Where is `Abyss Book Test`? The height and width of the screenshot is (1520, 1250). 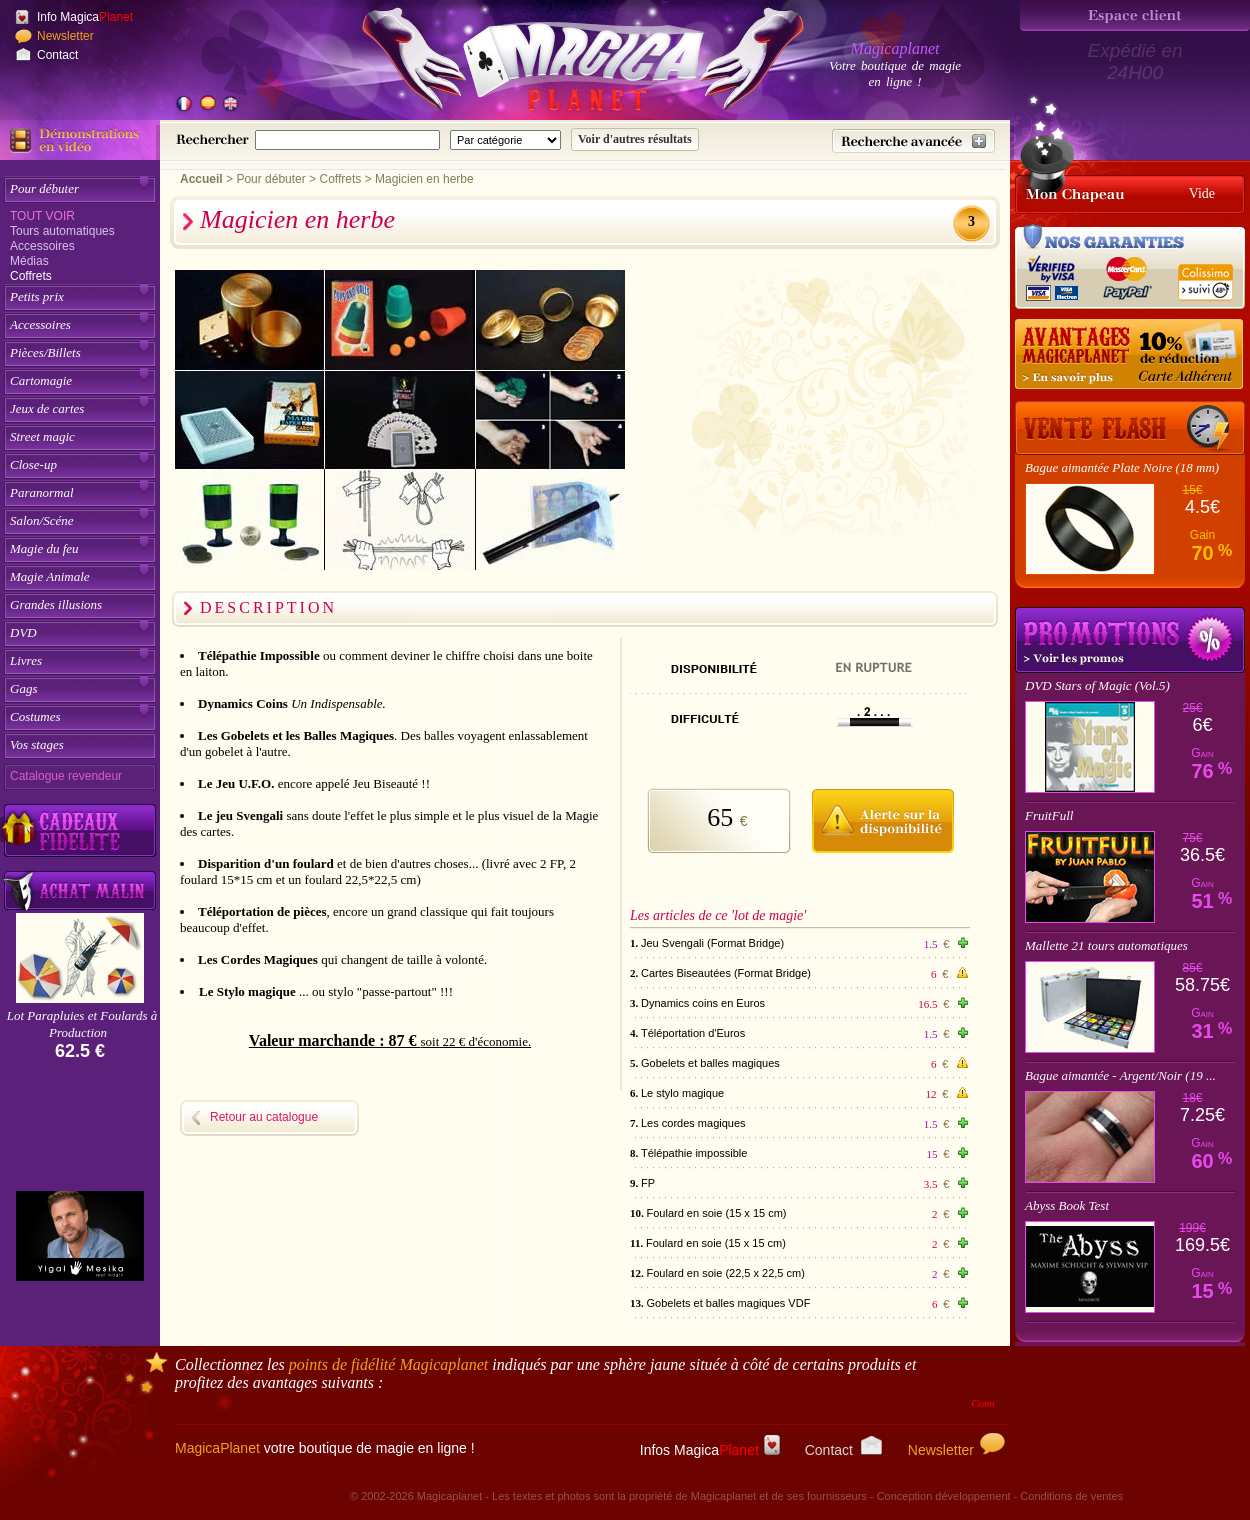
Abyss Book Test is located at coordinates (1067, 1205).